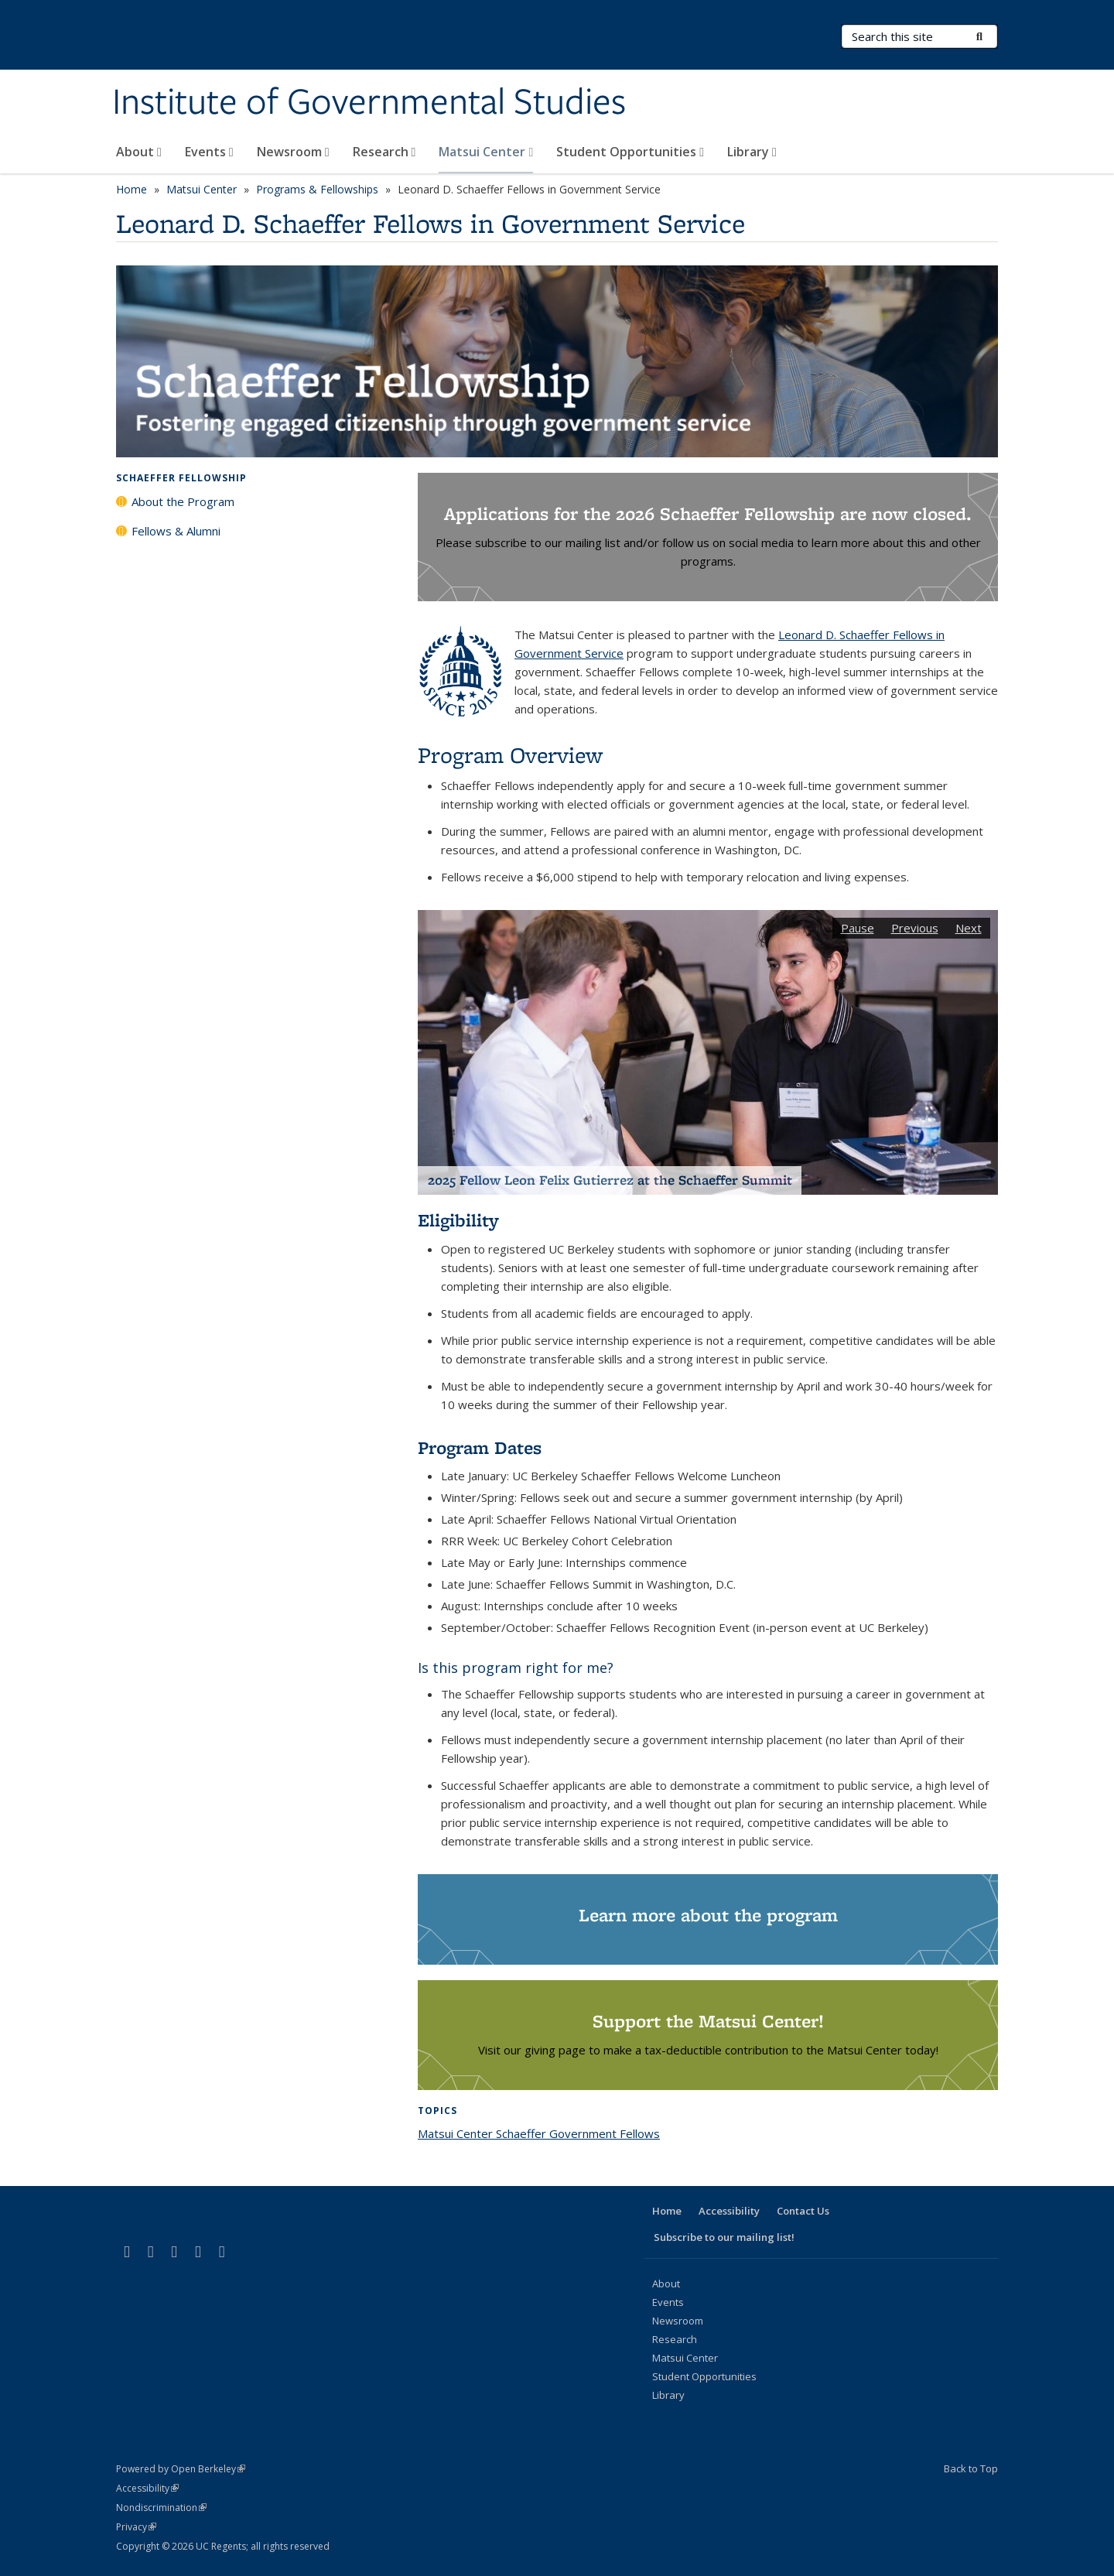 This screenshot has width=1114, height=2576. Describe the element at coordinates (630, 151) in the screenshot. I see `Student Opportunities` at that location.